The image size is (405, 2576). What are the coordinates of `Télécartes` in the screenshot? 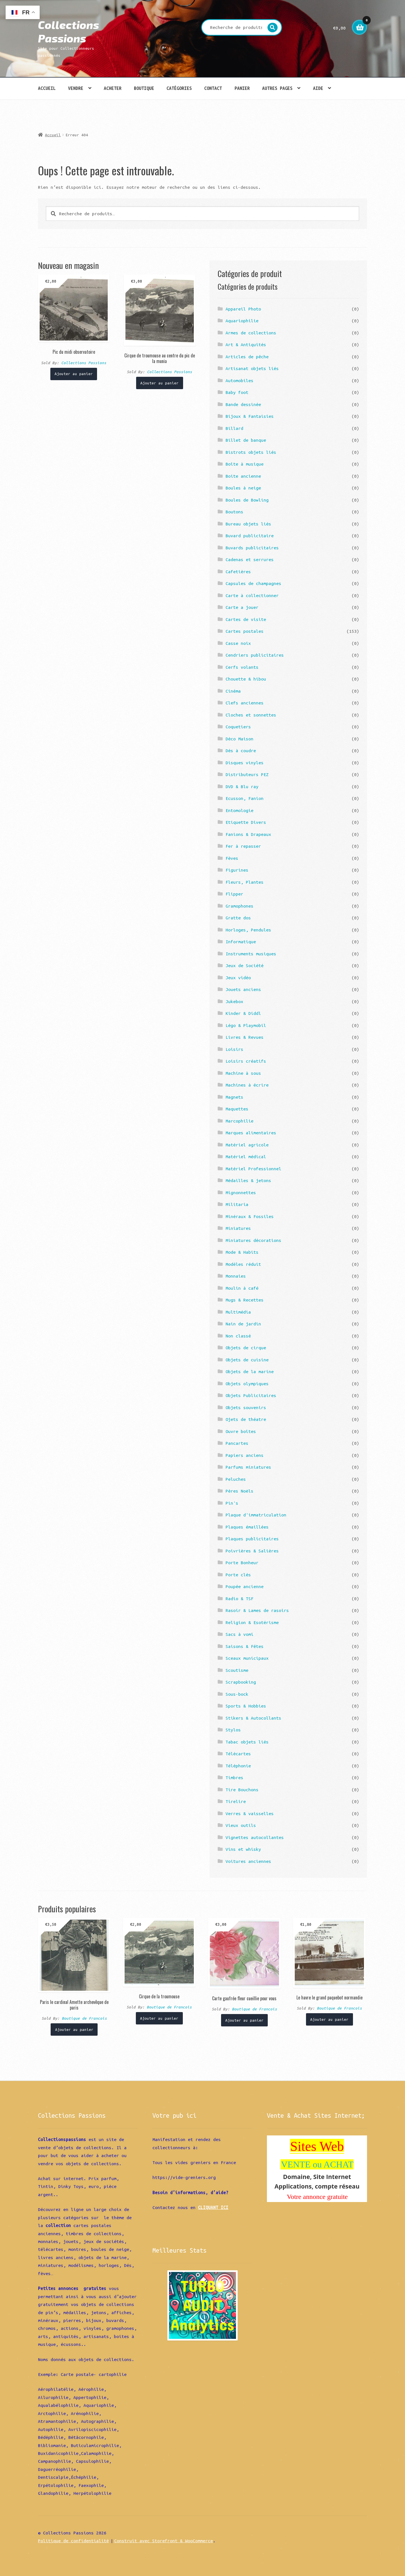 It's located at (238, 1753).